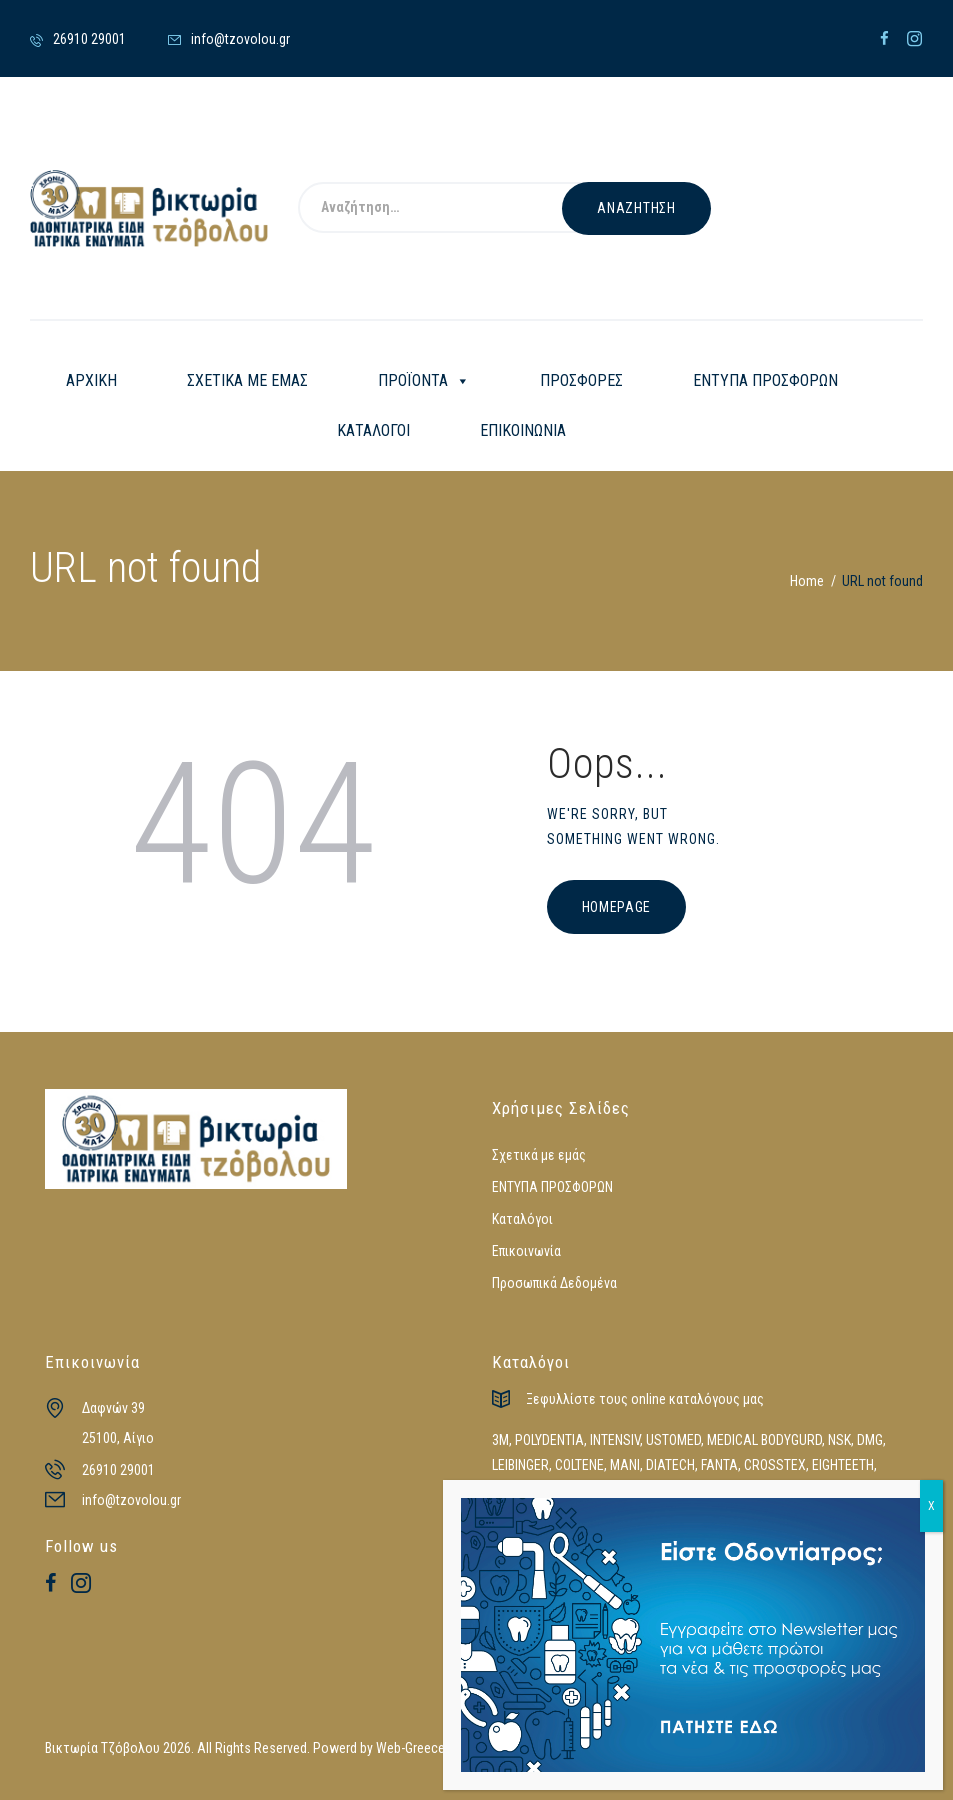 This screenshot has width=953, height=1800. What do you see at coordinates (373, 430) in the screenshot?
I see `ΚΑΤΑΛΟΓΟΙ` at bounding box center [373, 430].